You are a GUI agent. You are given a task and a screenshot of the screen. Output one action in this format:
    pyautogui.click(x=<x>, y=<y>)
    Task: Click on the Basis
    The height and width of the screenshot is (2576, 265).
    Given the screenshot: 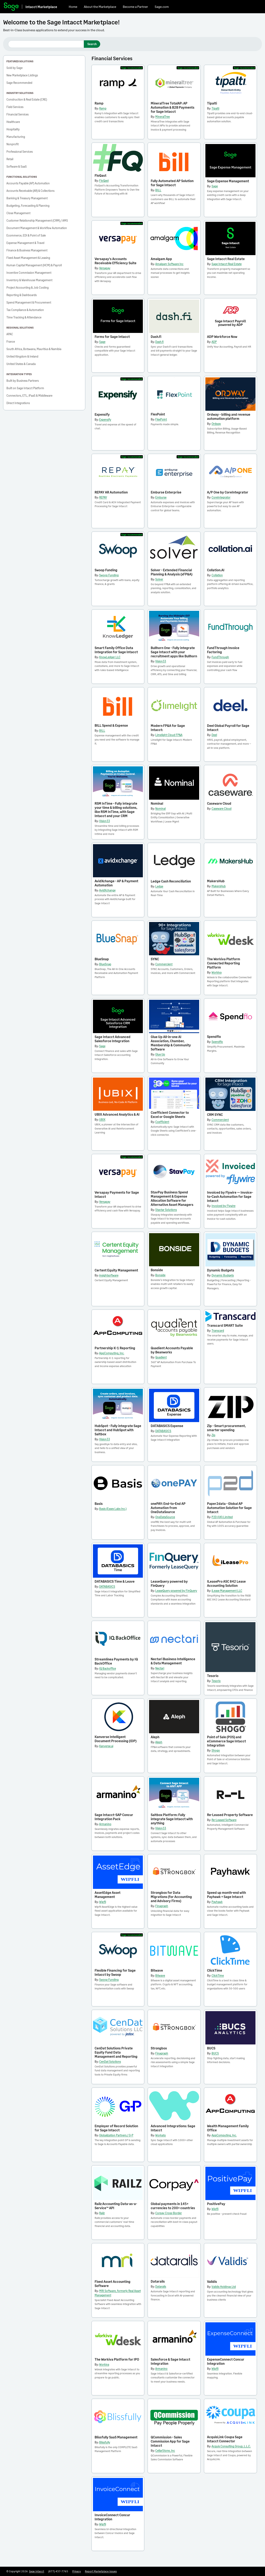 What is the action you would take?
    pyautogui.click(x=99, y=1503)
    